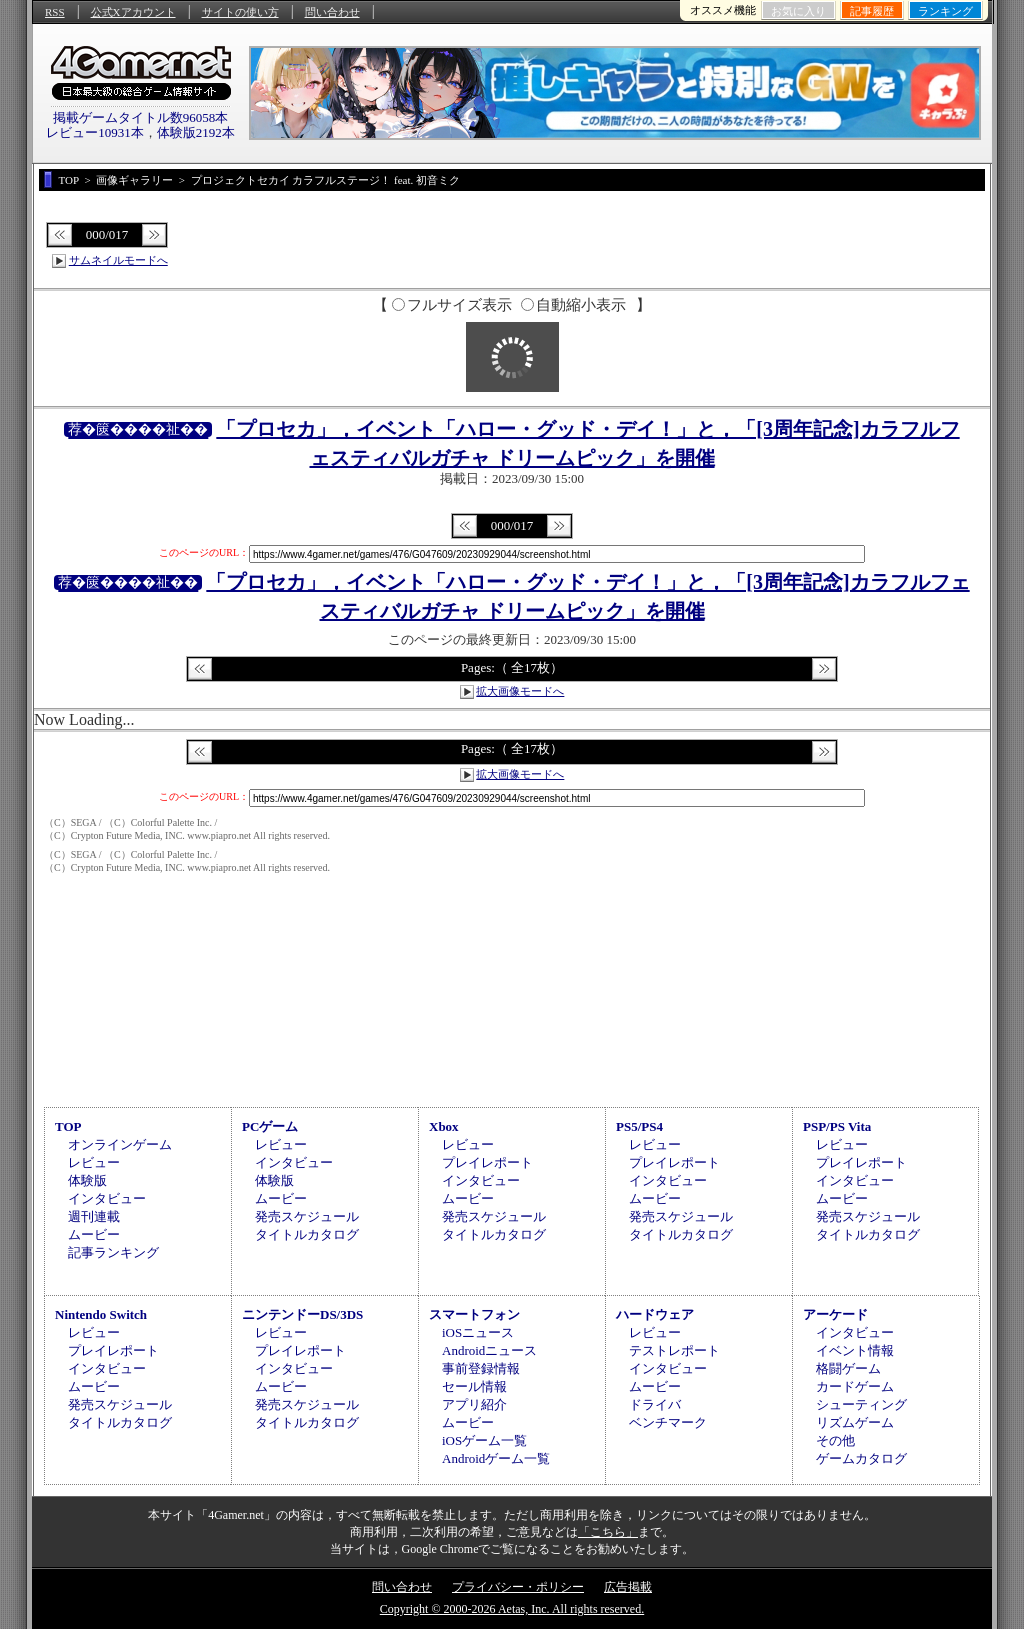 This screenshot has height=1629, width=1024. What do you see at coordinates (302, 1314) in the screenshot?
I see `ニンテンドーDS/3DS` at bounding box center [302, 1314].